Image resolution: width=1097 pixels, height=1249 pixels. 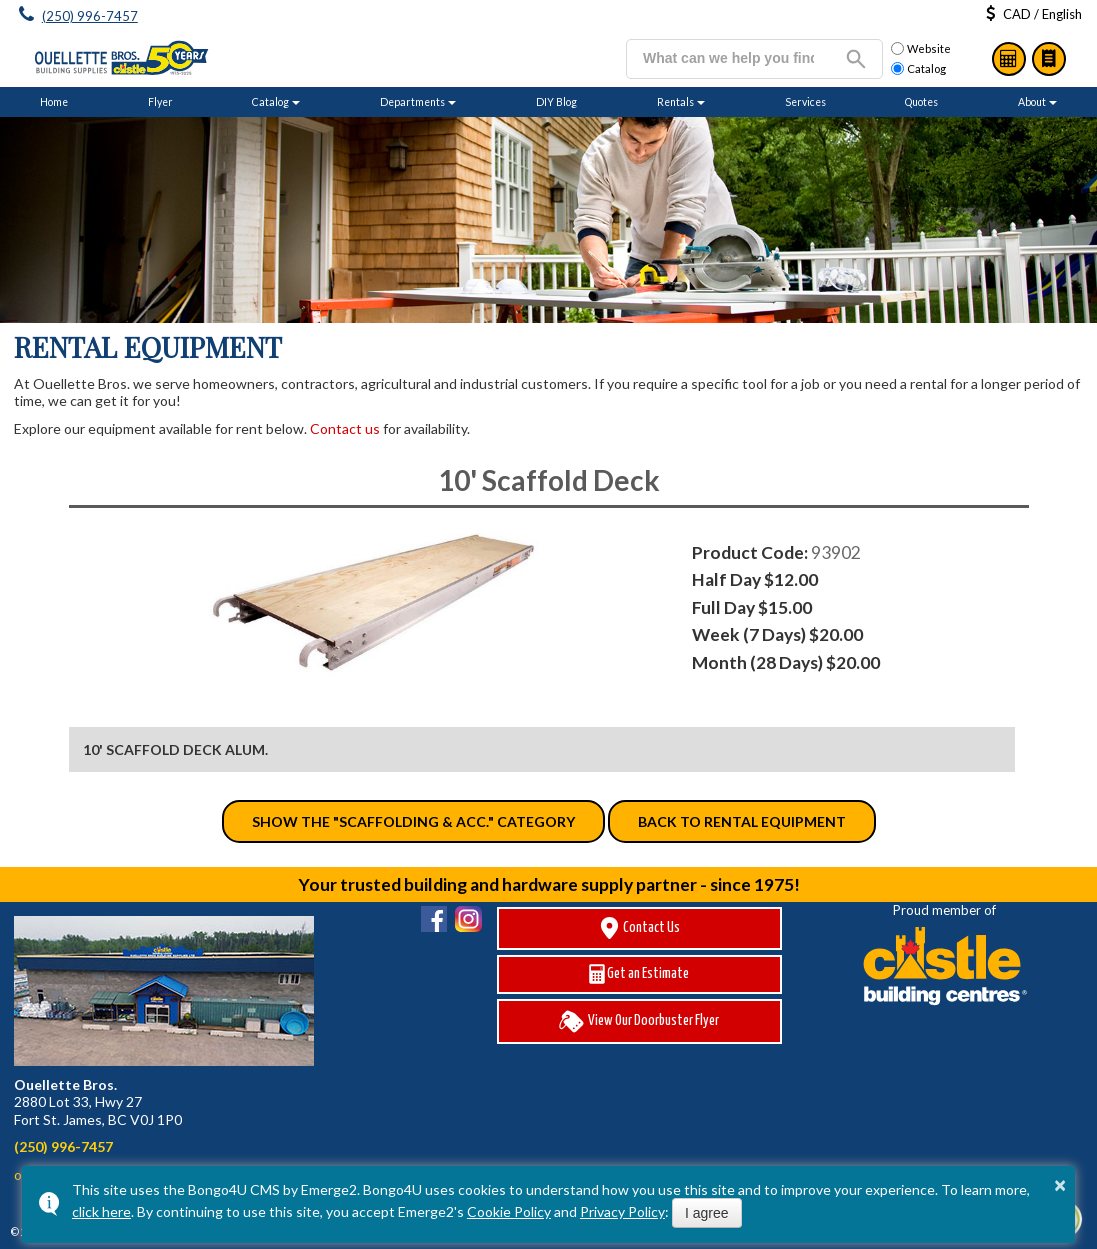 I want to click on [search], so click(x=728, y=58).